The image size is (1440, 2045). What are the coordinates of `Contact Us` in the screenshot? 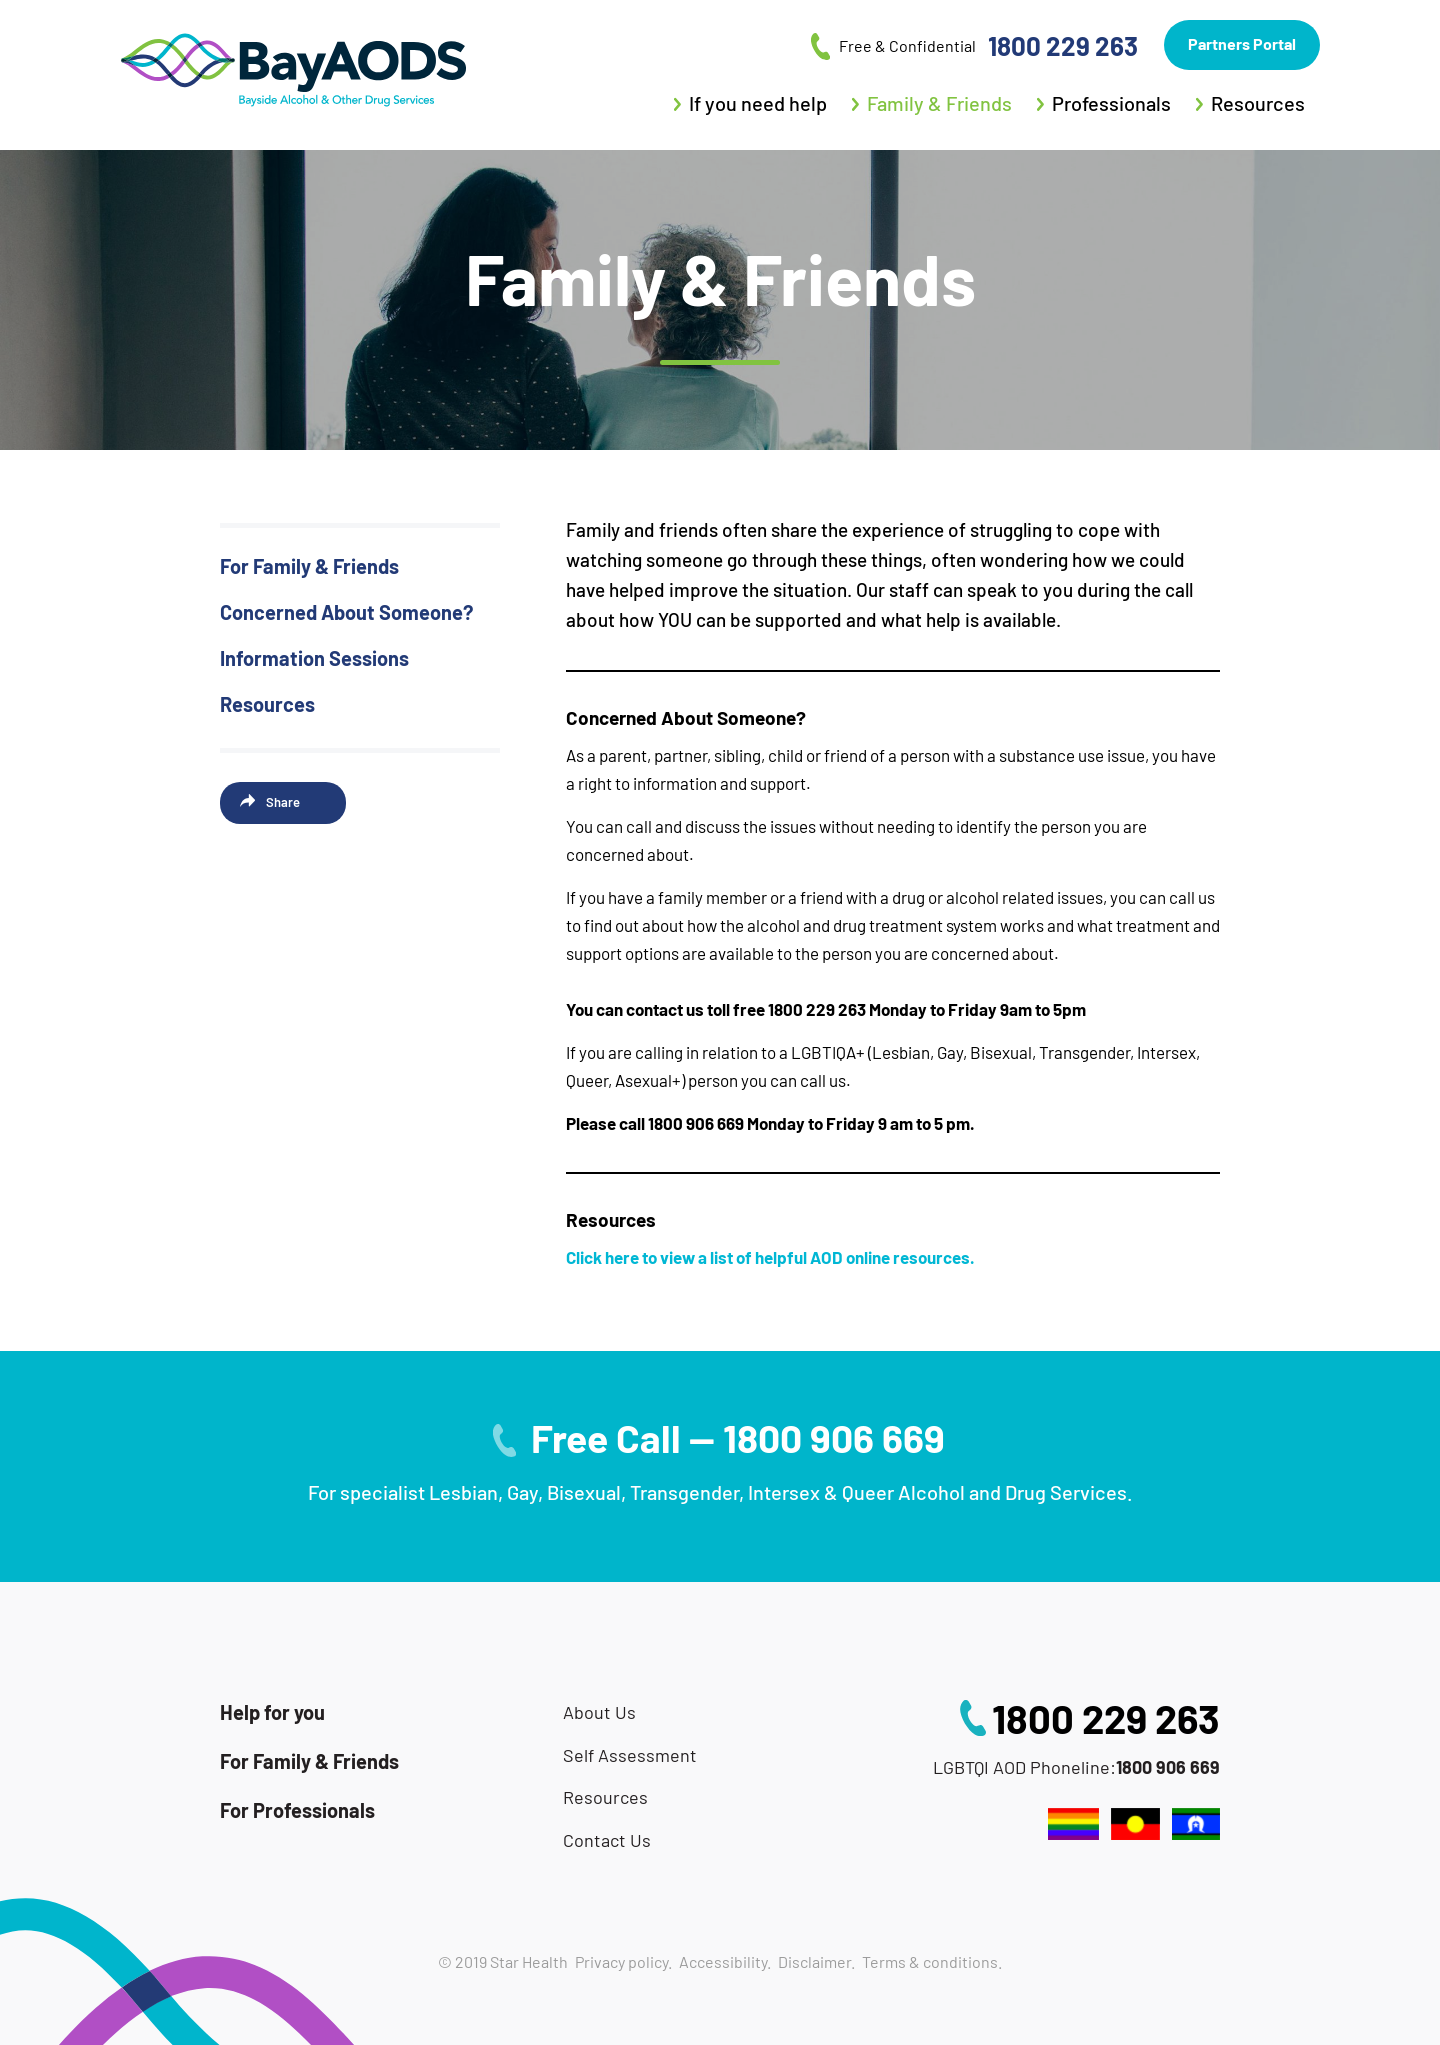 It's located at (607, 1840).